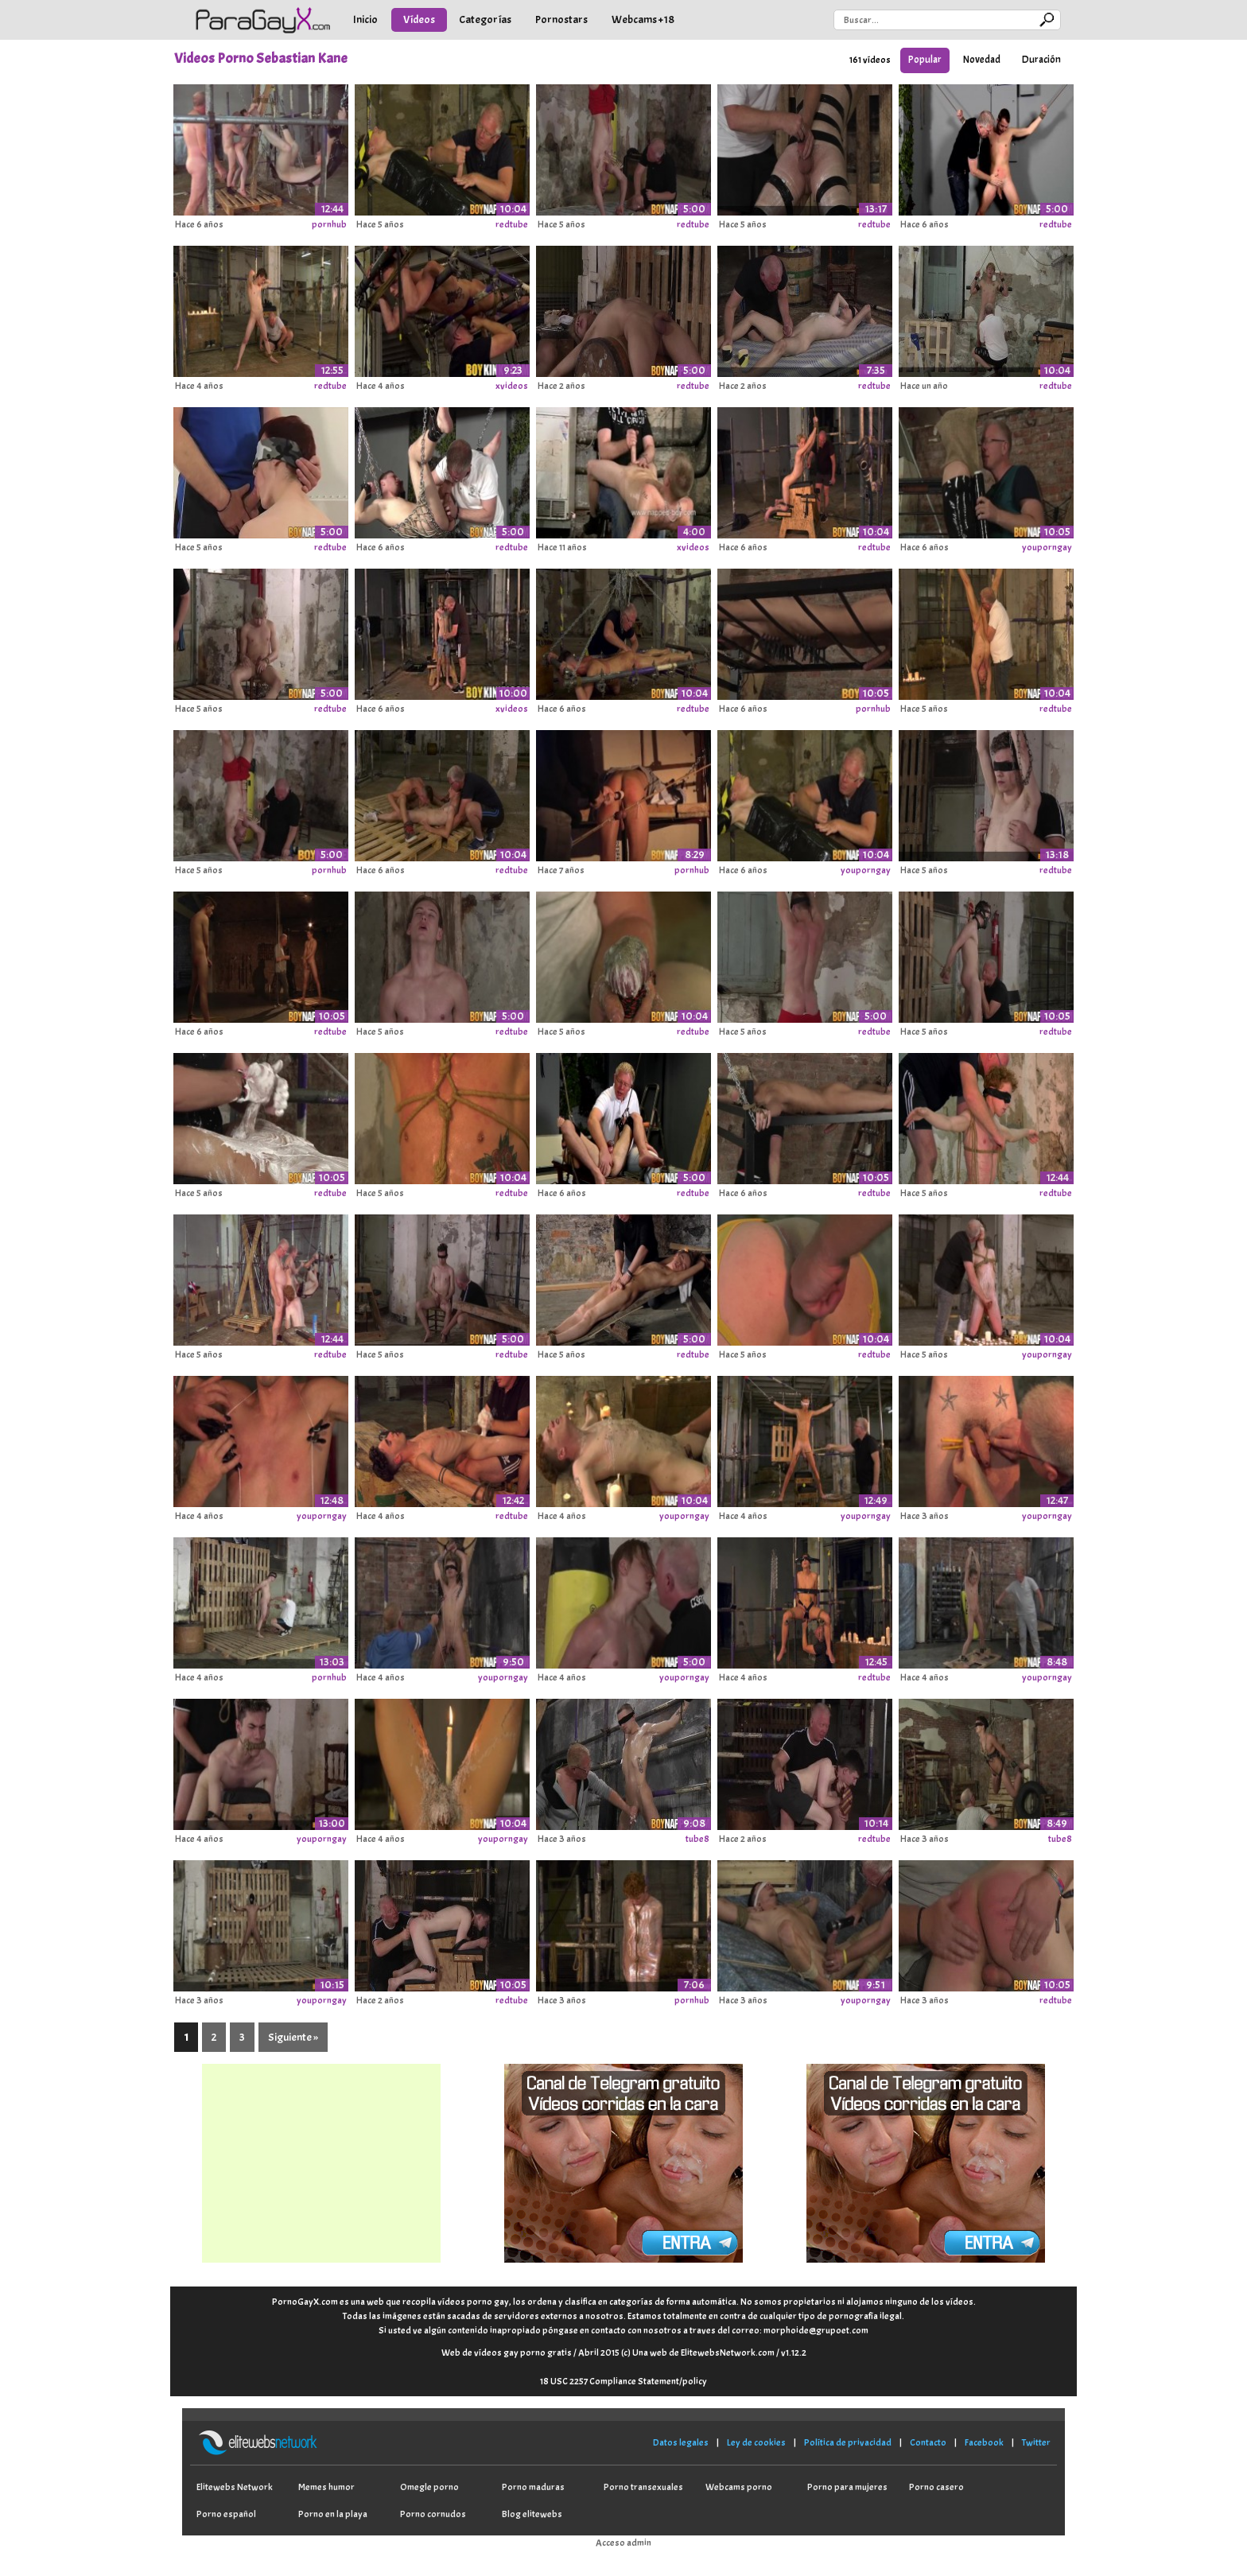 The width and height of the screenshot is (1247, 2576). Describe the element at coordinates (756, 2442) in the screenshot. I see `Ley de cookies` at that location.